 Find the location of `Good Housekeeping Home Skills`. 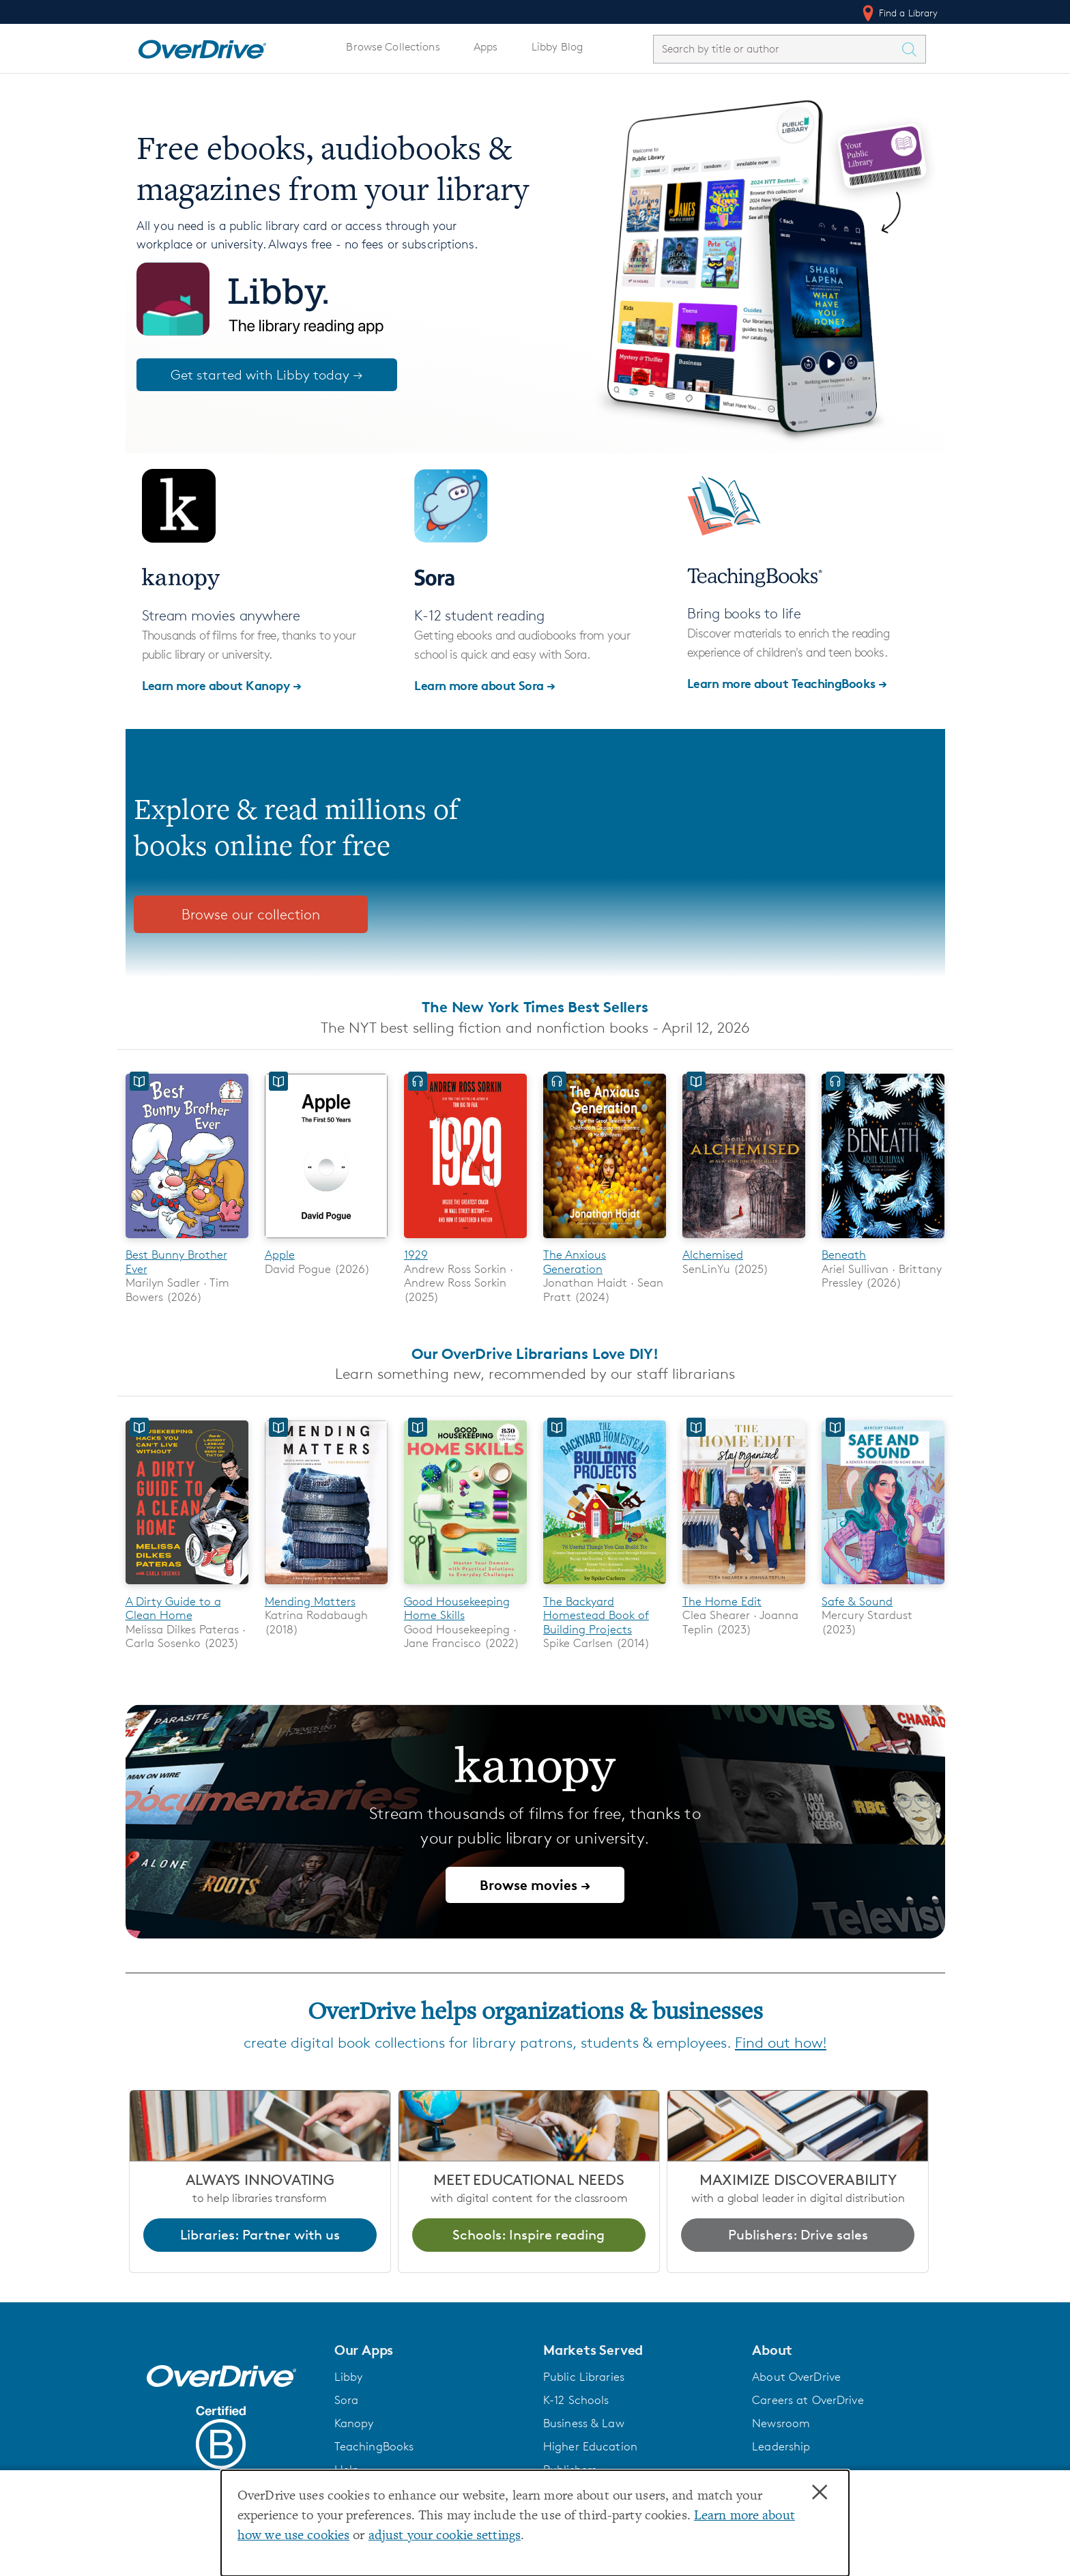

Good Housekeeping Home Skills is located at coordinates (457, 1608).